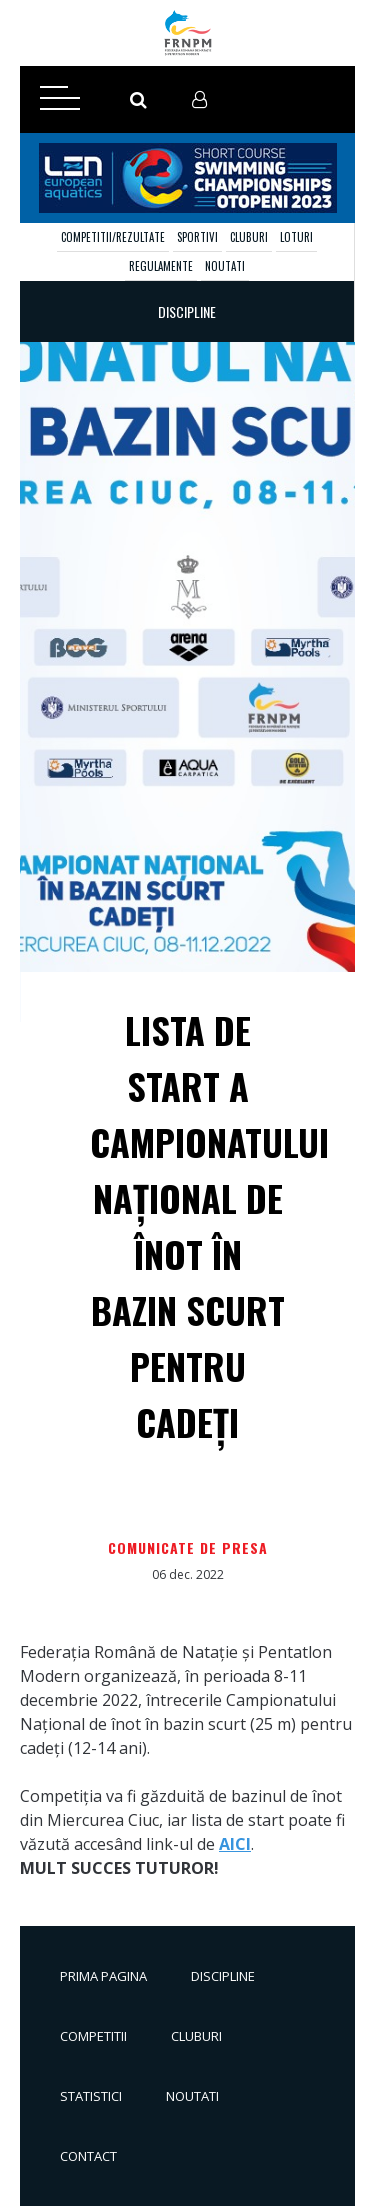 The width and height of the screenshot is (375, 2206). What do you see at coordinates (91, 2096) in the screenshot?
I see `Statistici` at bounding box center [91, 2096].